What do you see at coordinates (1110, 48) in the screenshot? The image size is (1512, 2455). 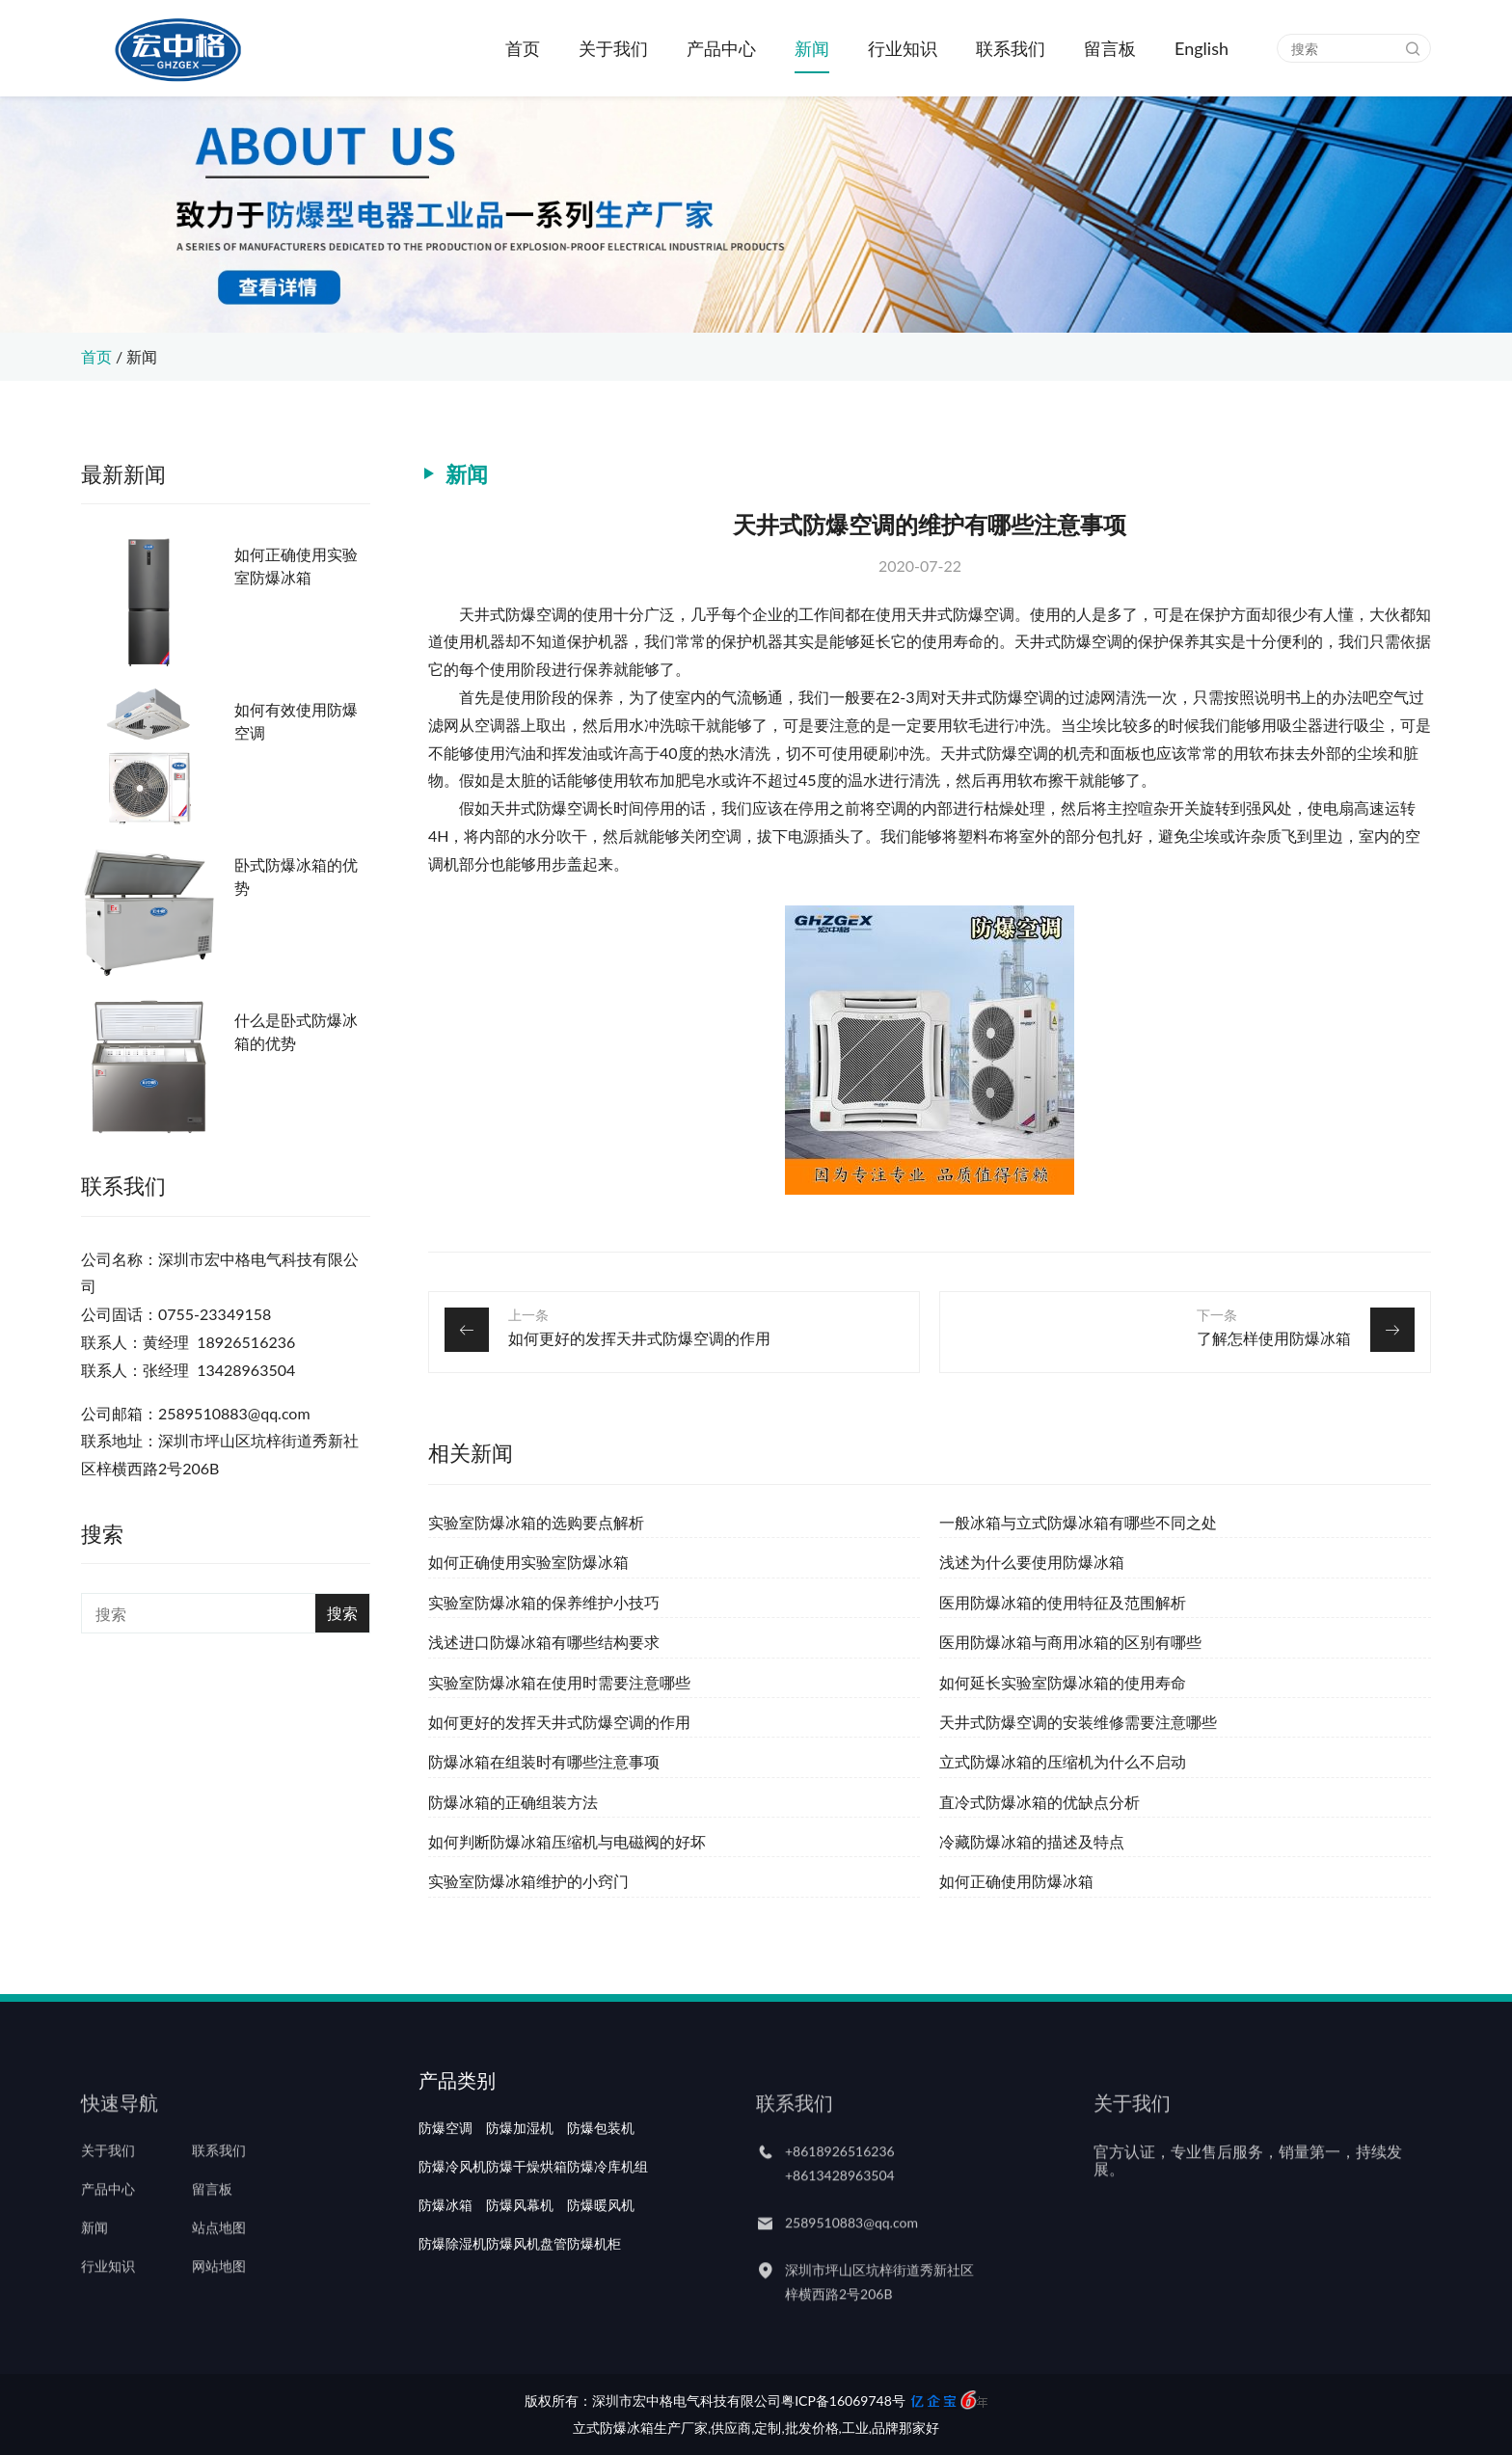 I see `留言板` at bounding box center [1110, 48].